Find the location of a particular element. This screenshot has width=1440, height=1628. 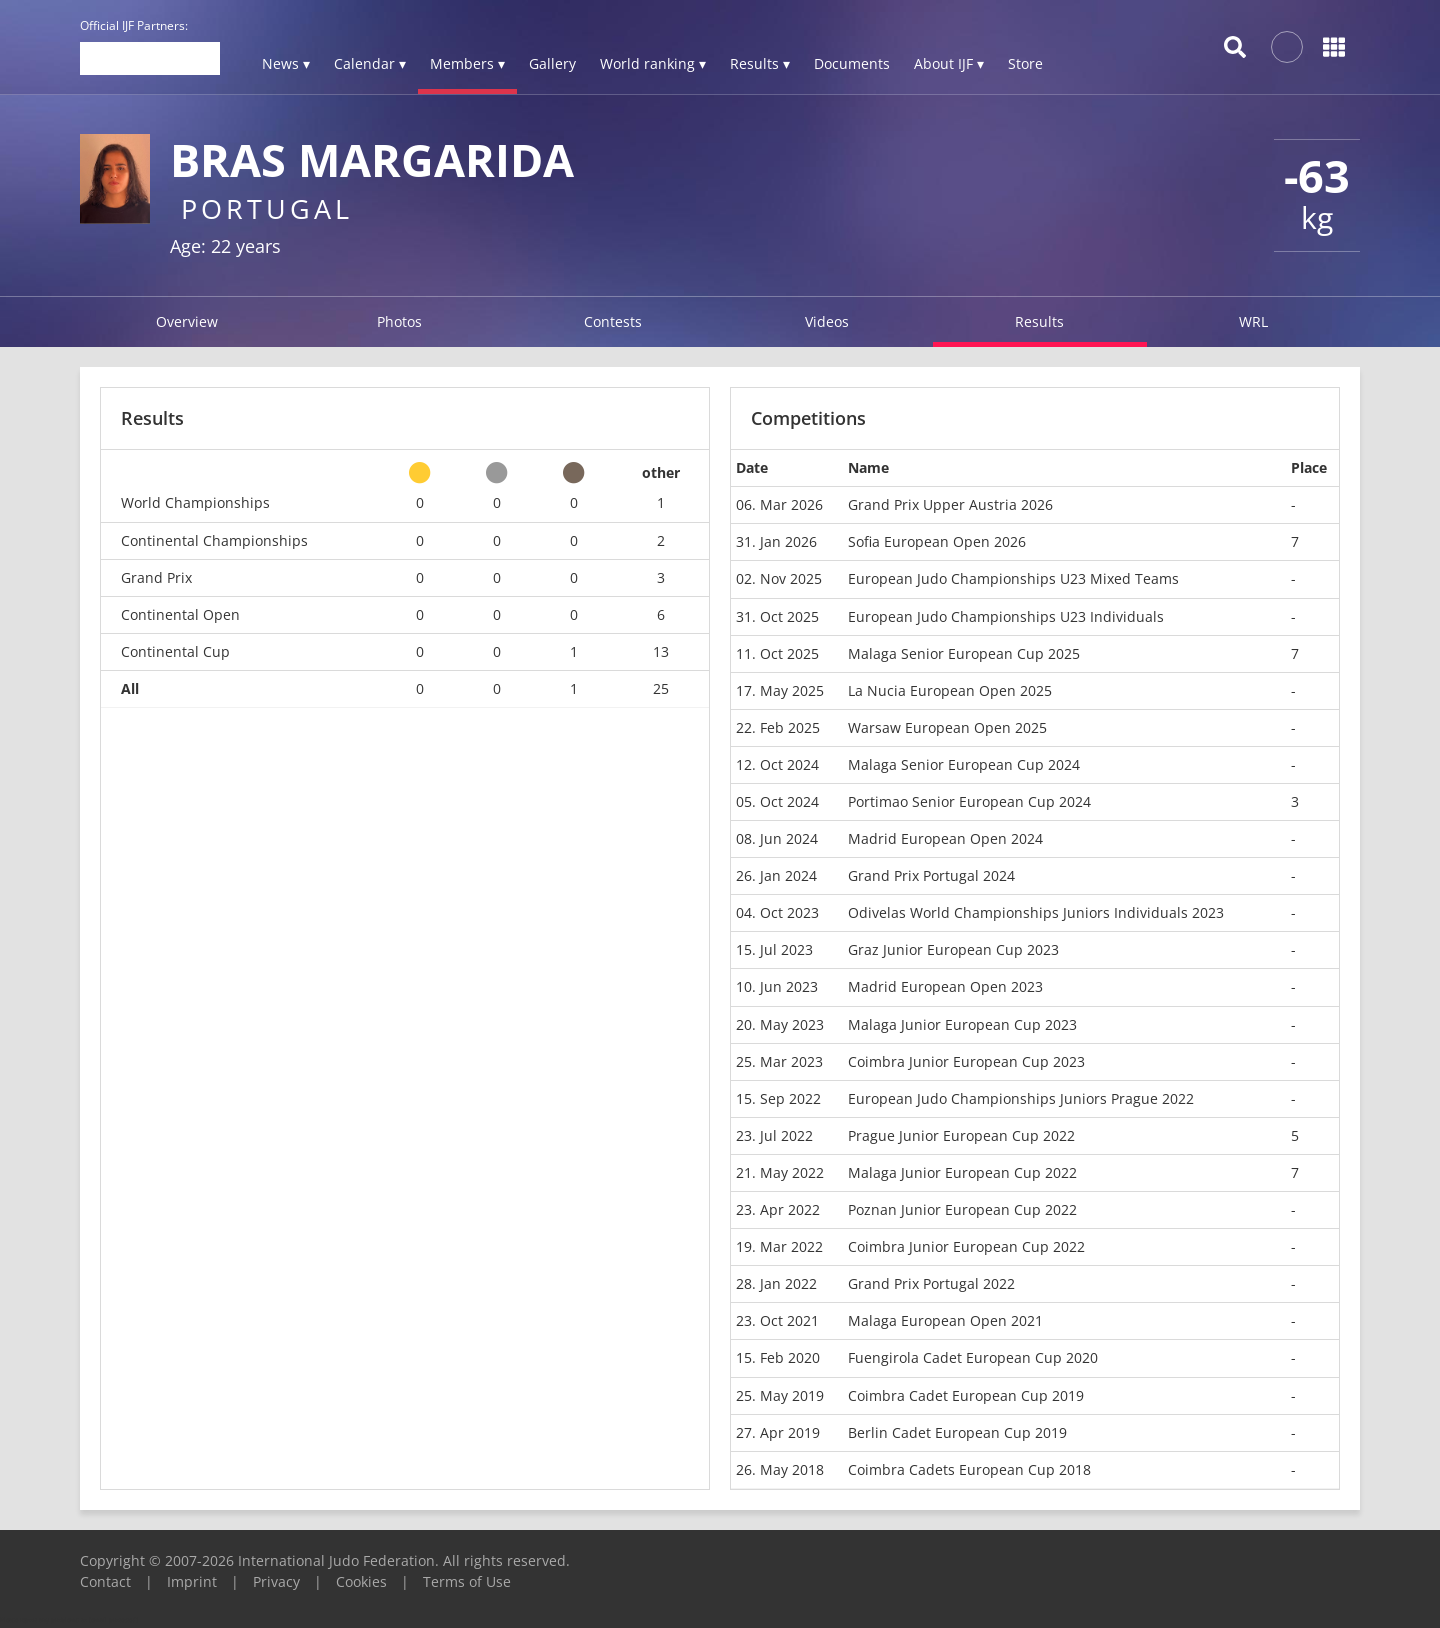

Photos is located at coordinates (399, 321).